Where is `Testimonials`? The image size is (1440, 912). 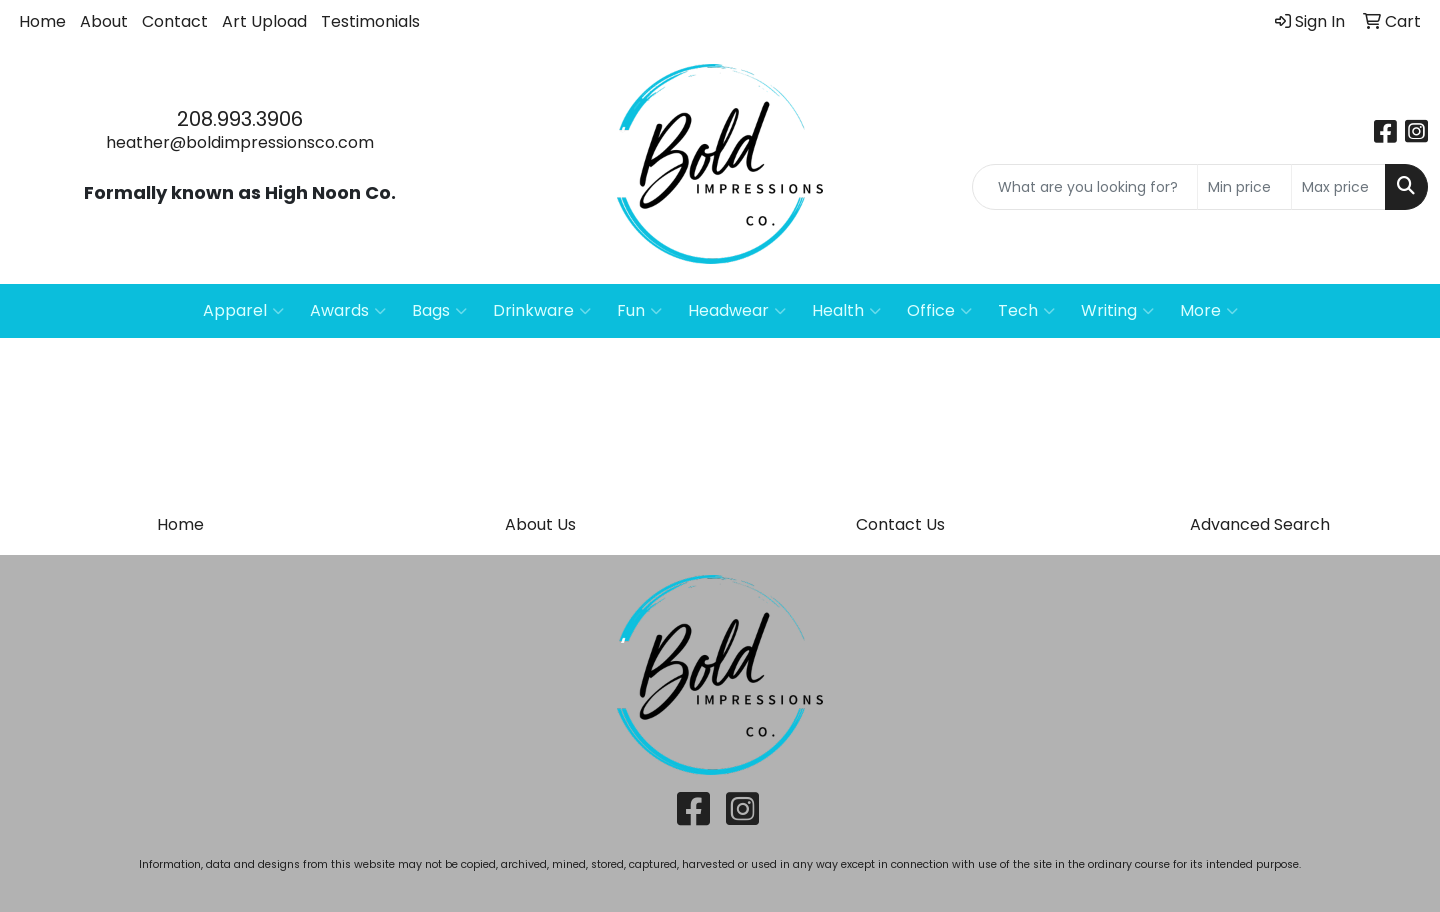 Testimonials is located at coordinates (370, 21).